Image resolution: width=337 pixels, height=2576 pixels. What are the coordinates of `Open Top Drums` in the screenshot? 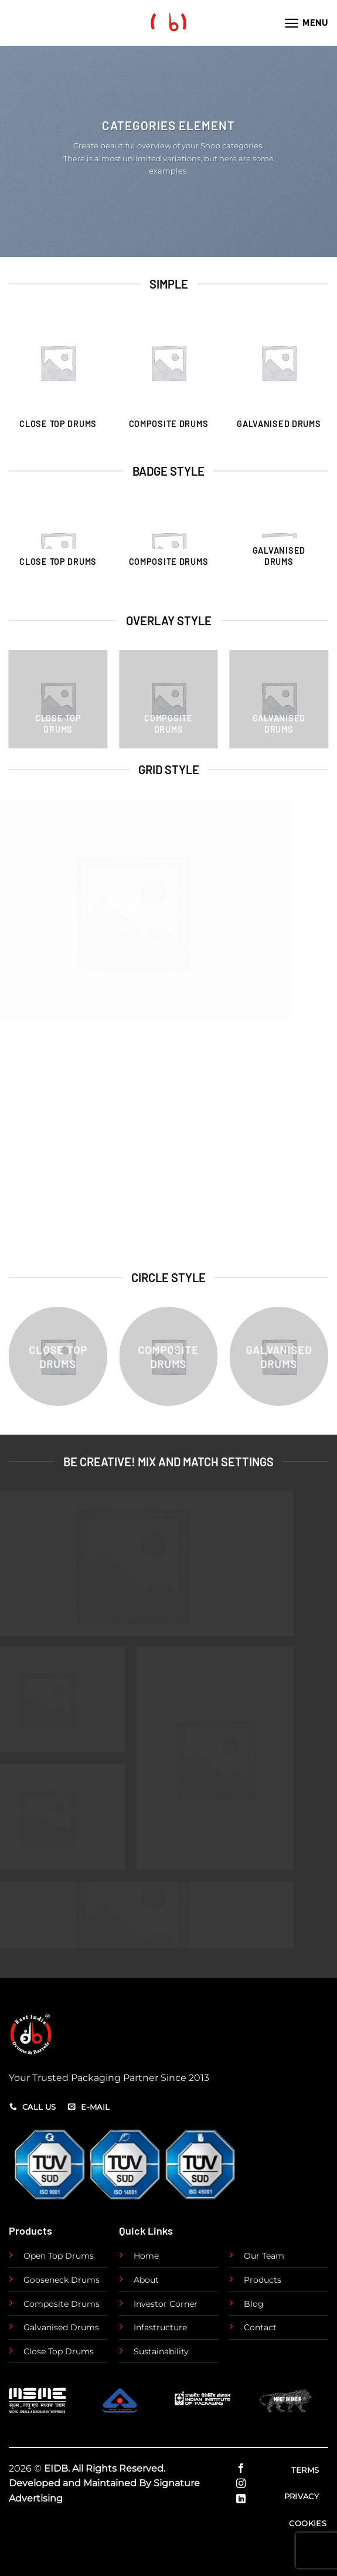 It's located at (58, 2255).